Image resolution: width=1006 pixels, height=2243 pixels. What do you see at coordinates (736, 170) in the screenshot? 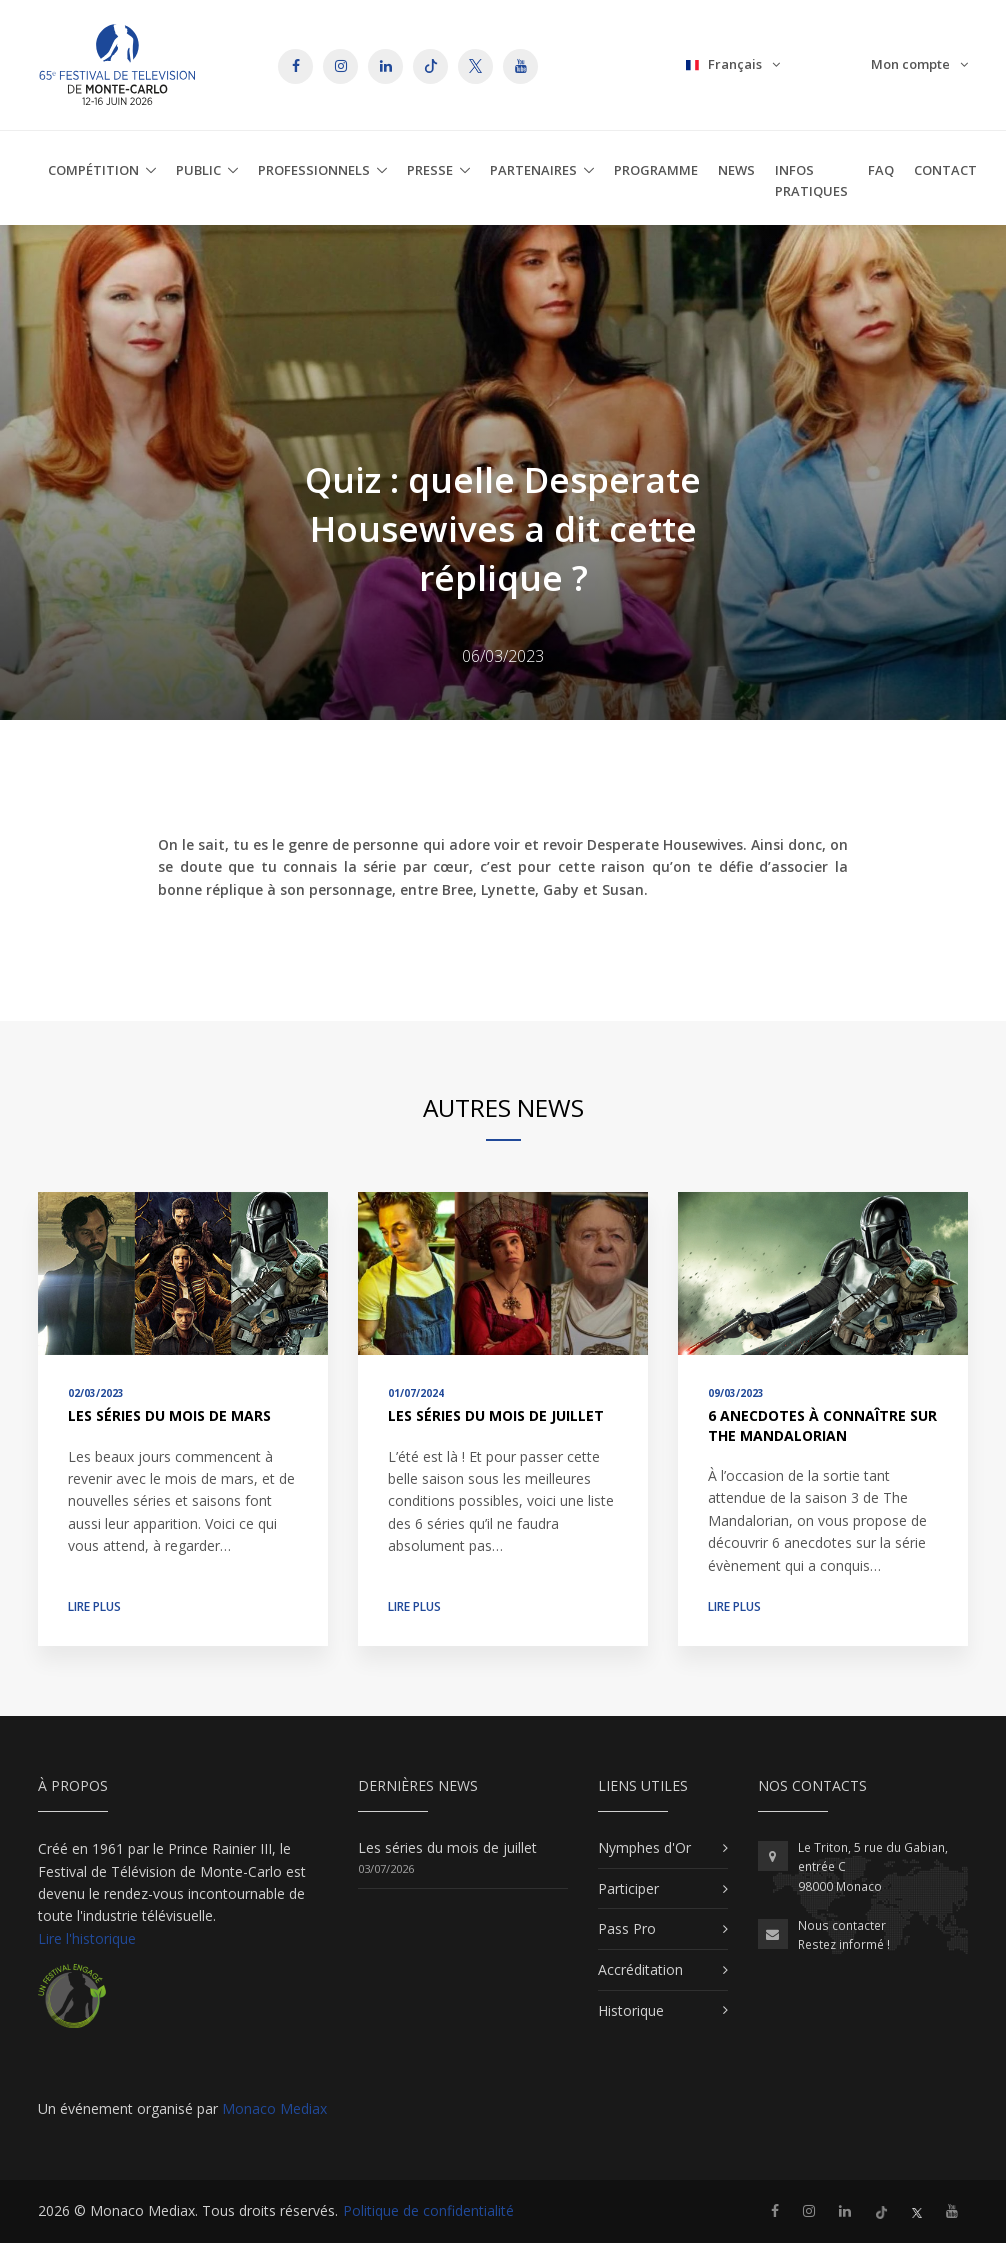
I see `News` at bounding box center [736, 170].